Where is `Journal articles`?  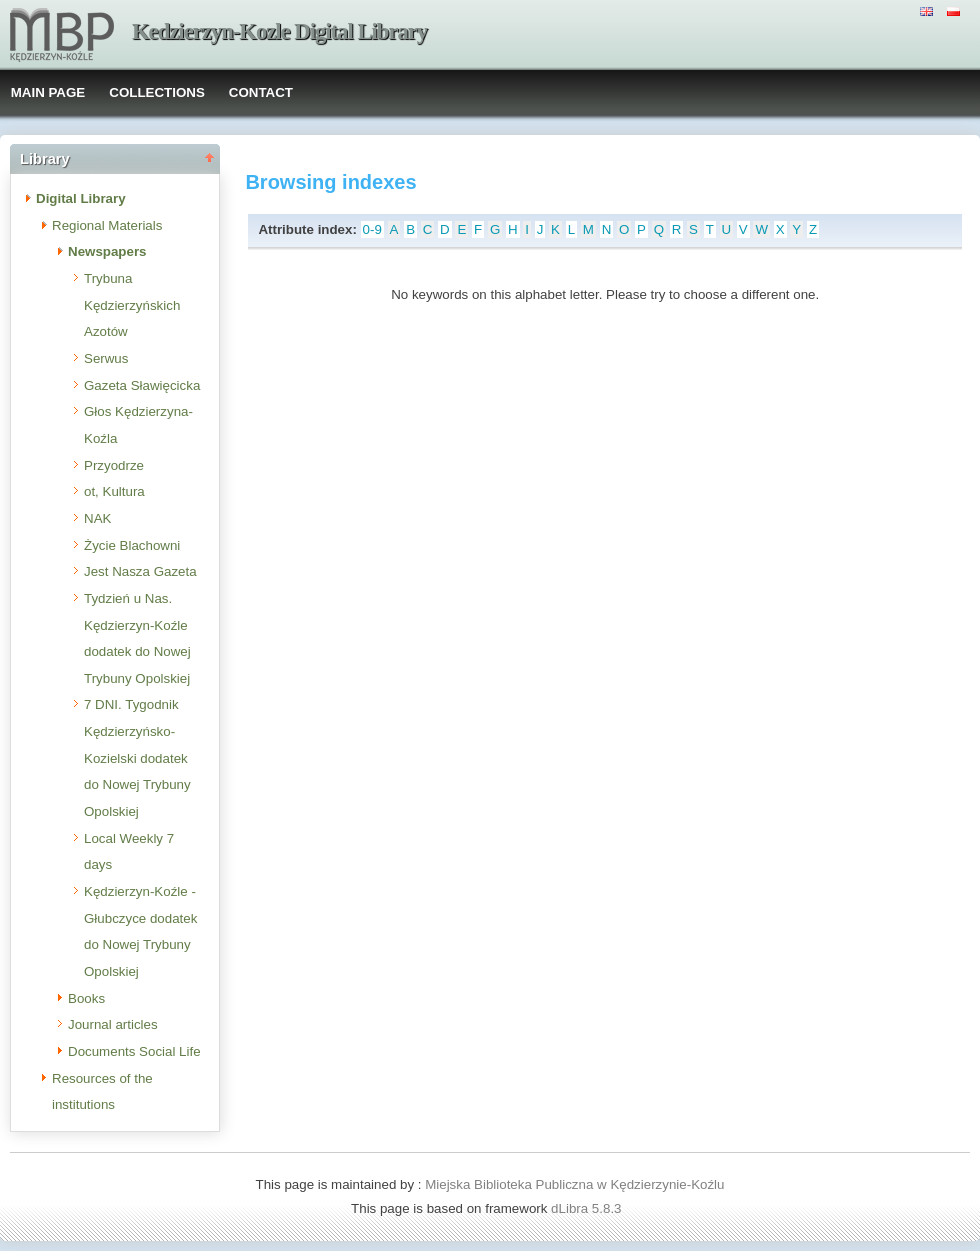
Journal articles is located at coordinates (113, 1024).